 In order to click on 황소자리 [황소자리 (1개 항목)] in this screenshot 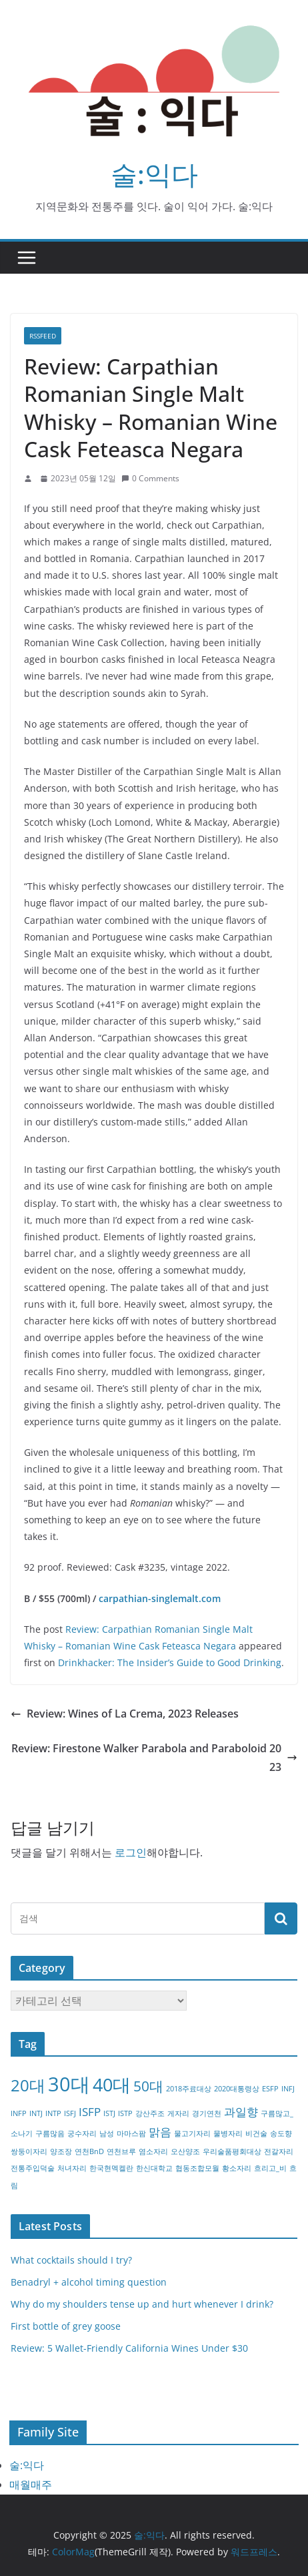, I will do `click(236, 2168)`.